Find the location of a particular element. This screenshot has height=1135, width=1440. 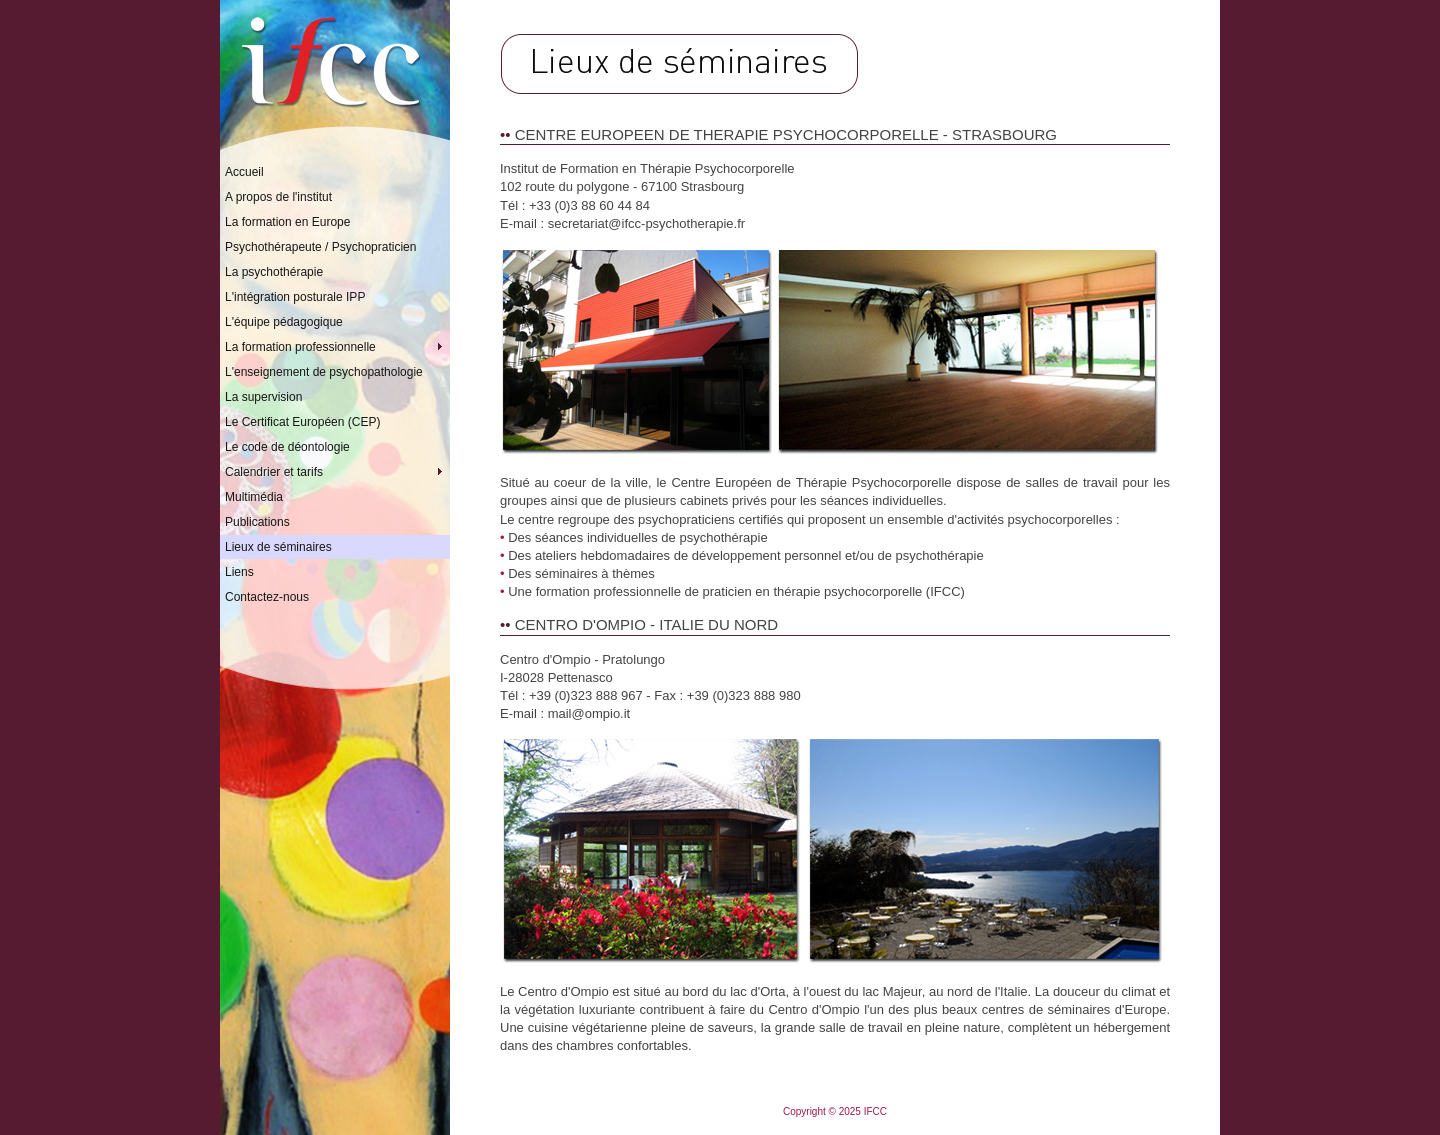

Calendrier et tarifs is located at coordinates (337, 472).